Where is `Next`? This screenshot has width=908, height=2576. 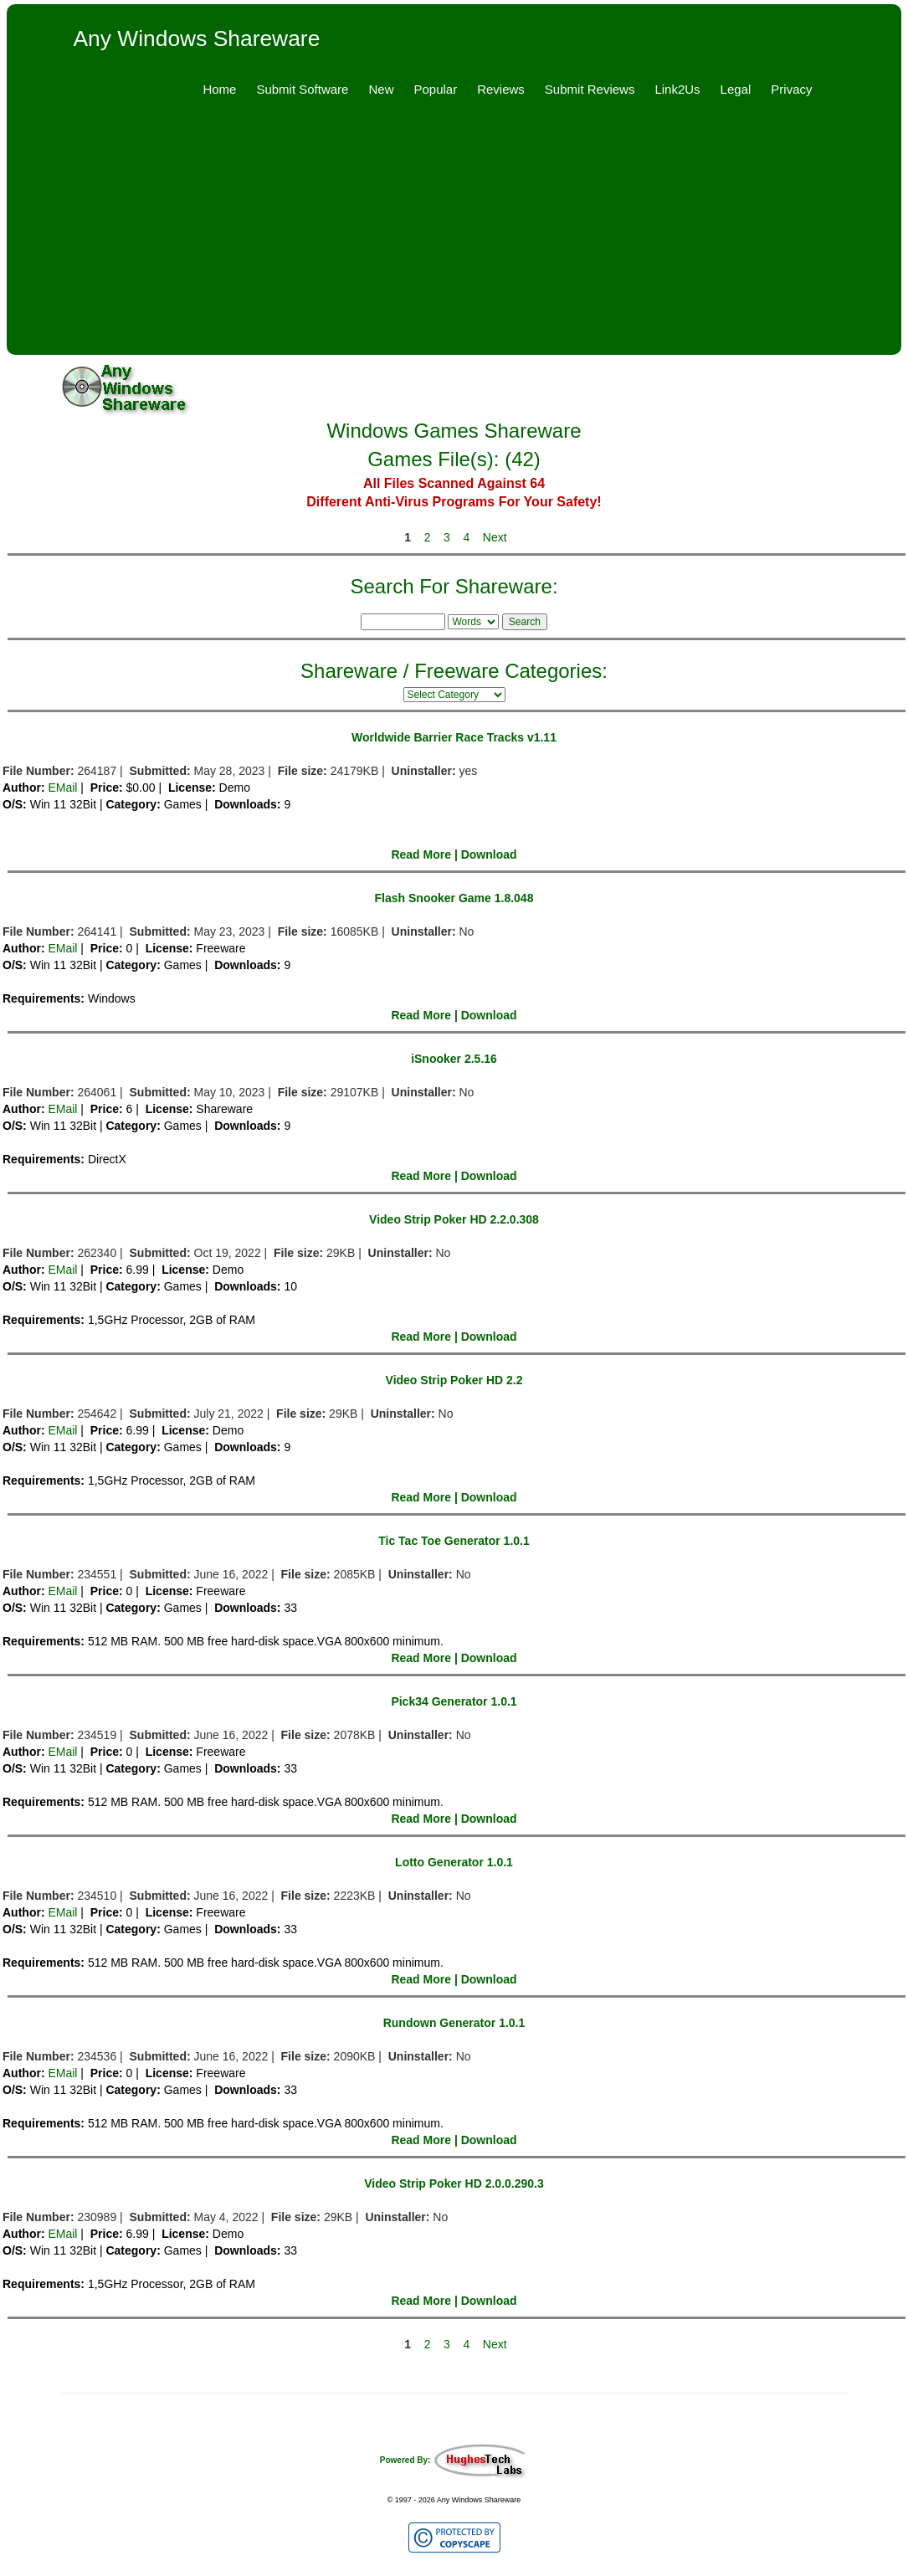 Next is located at coordinates (495, 537).